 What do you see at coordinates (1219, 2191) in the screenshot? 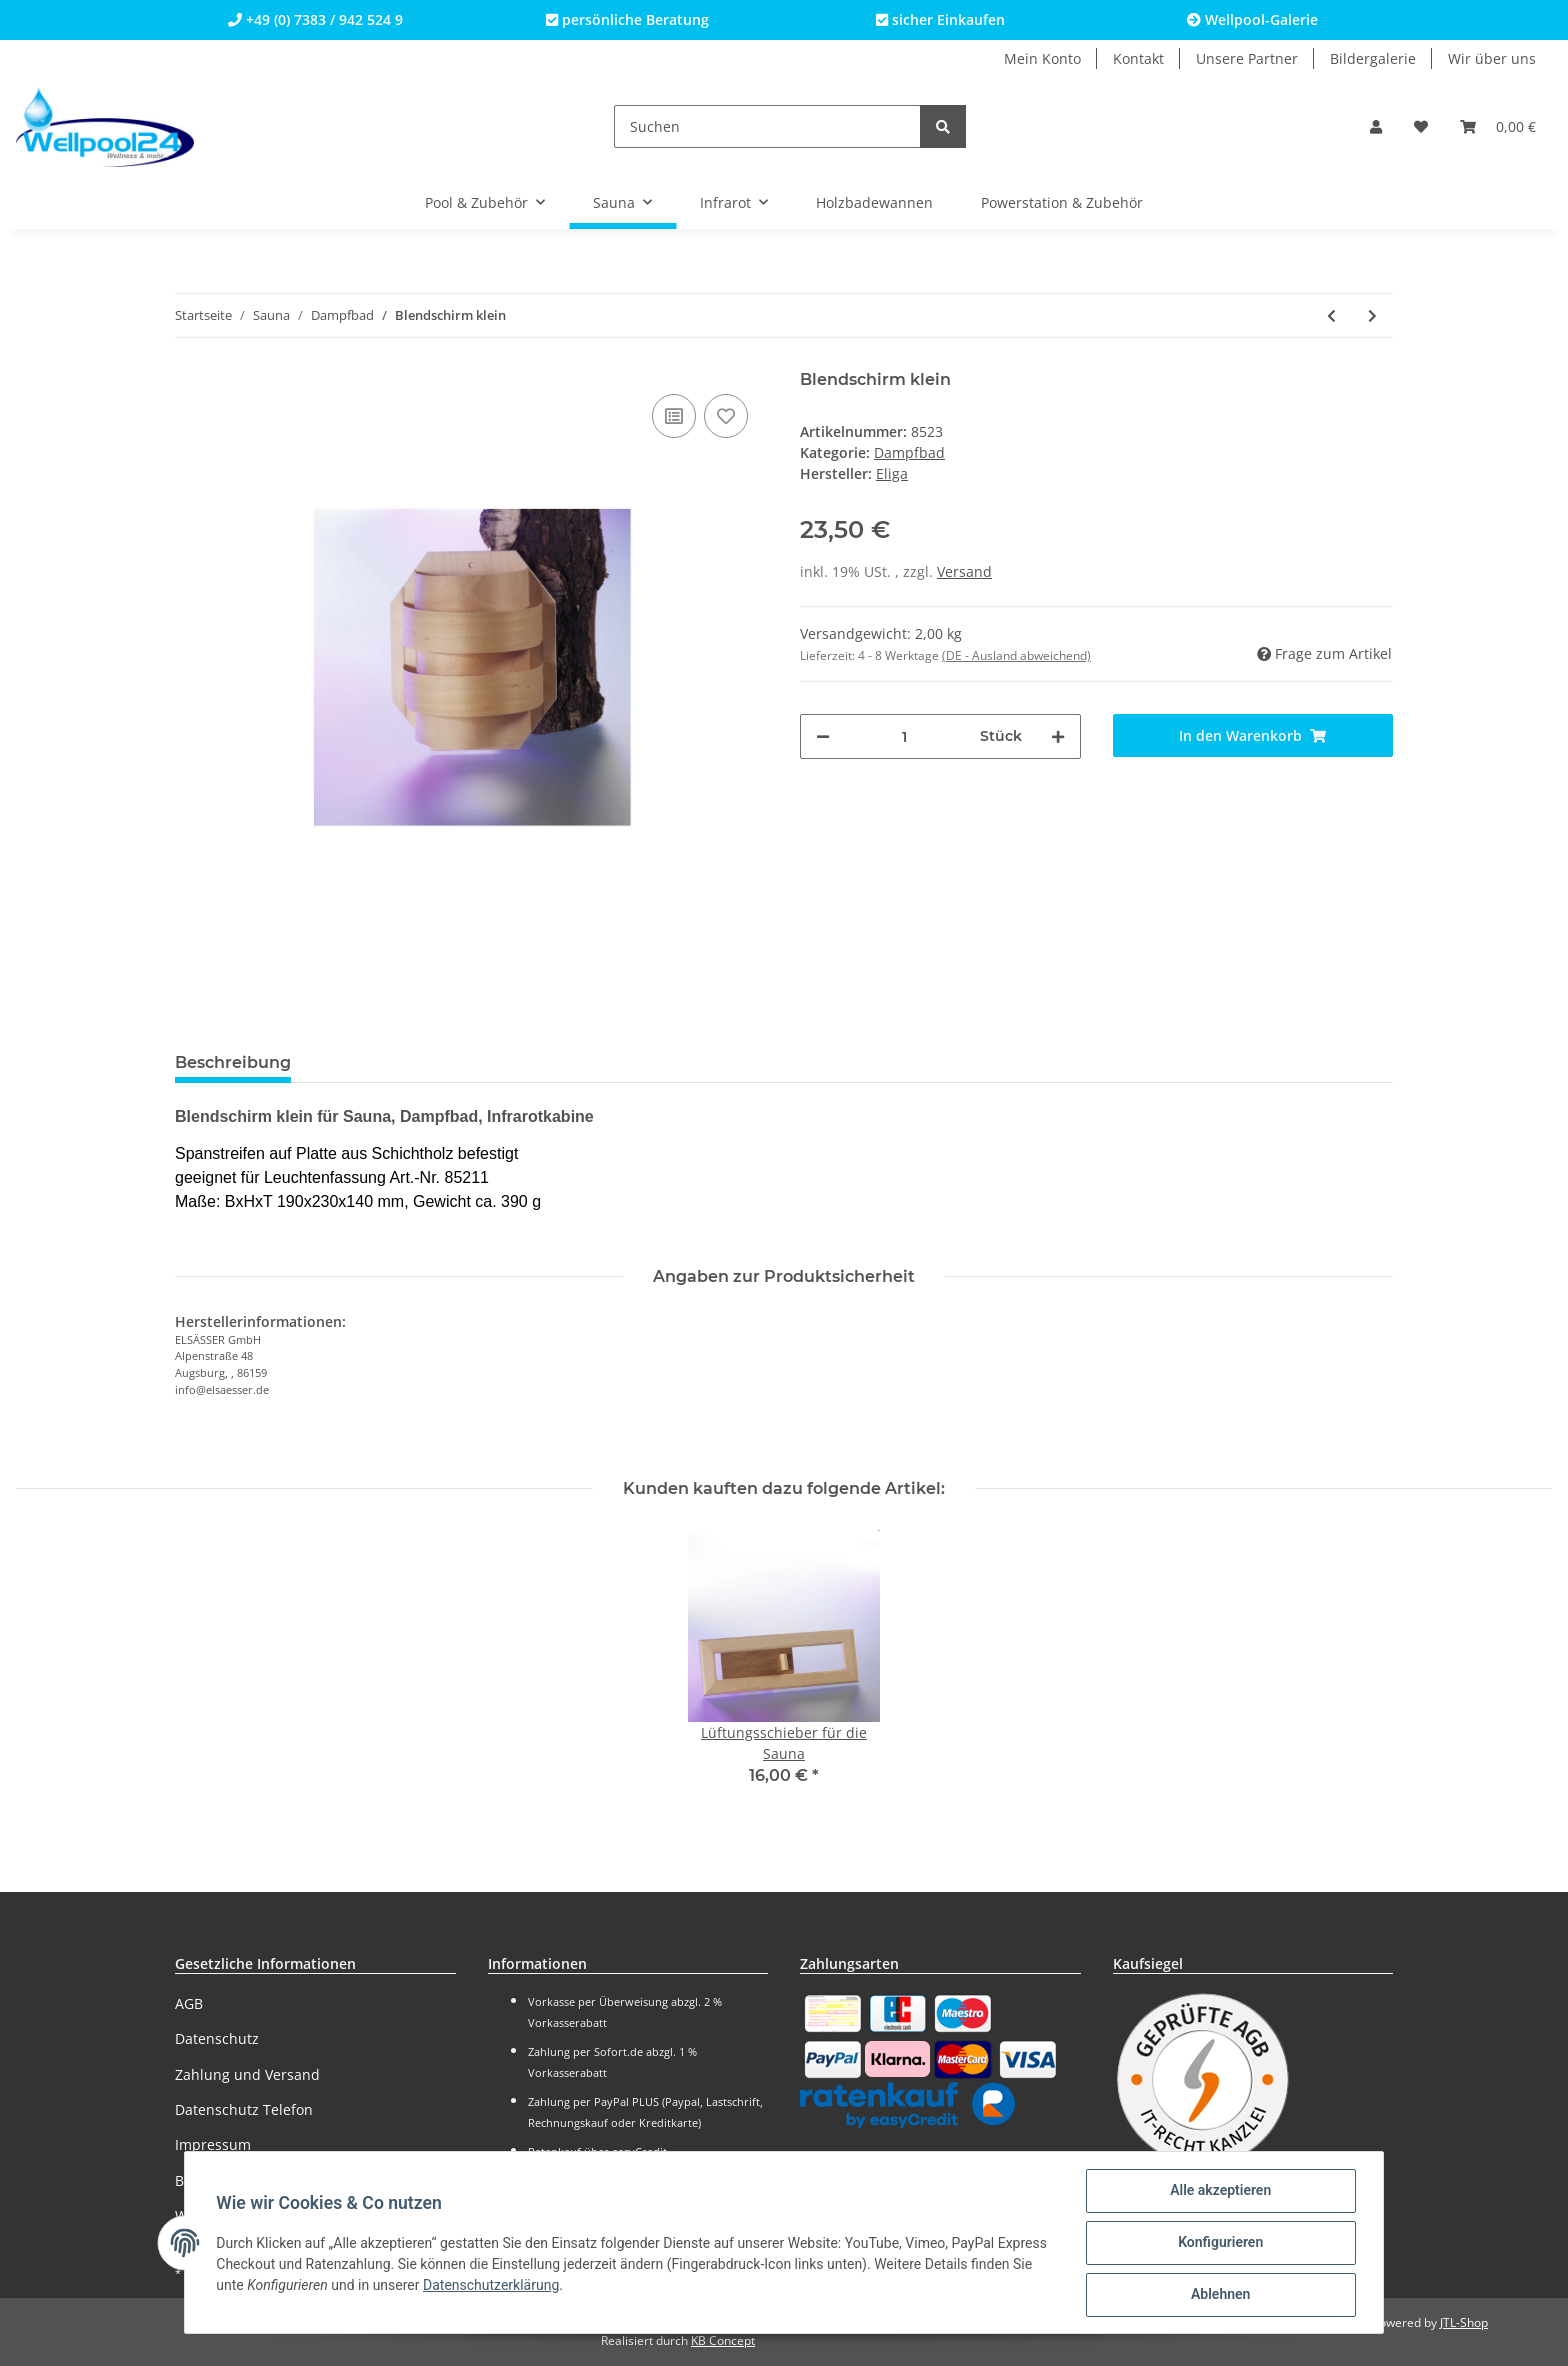
I see `Alle akzeptieren` at bounding box center [1219, 2191].